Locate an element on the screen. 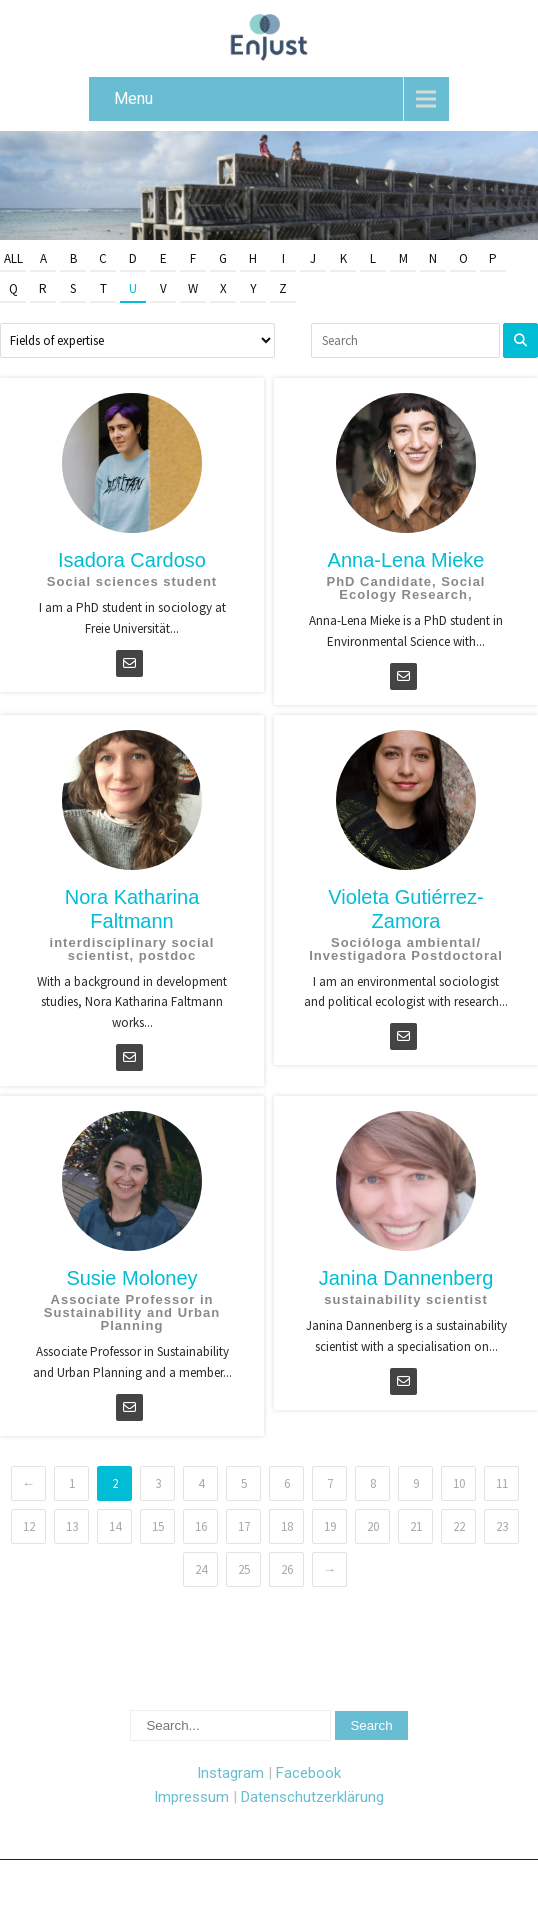 This screenshot has width=538, height=1913. Instagram is located at coordinates (230, 1773).